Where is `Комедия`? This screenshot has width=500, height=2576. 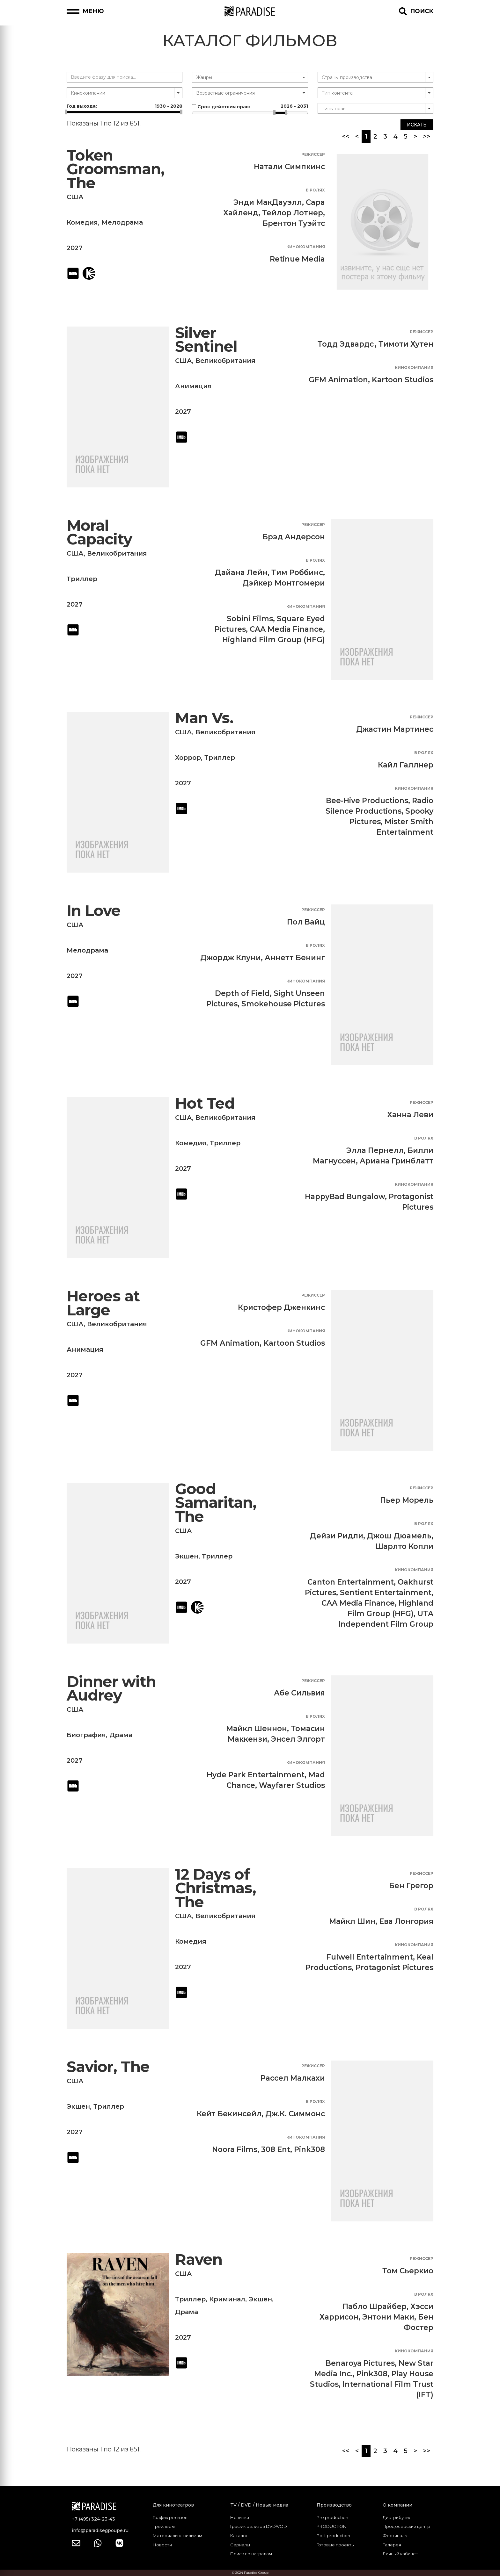
Комедия is located at coordinates (82, 222).